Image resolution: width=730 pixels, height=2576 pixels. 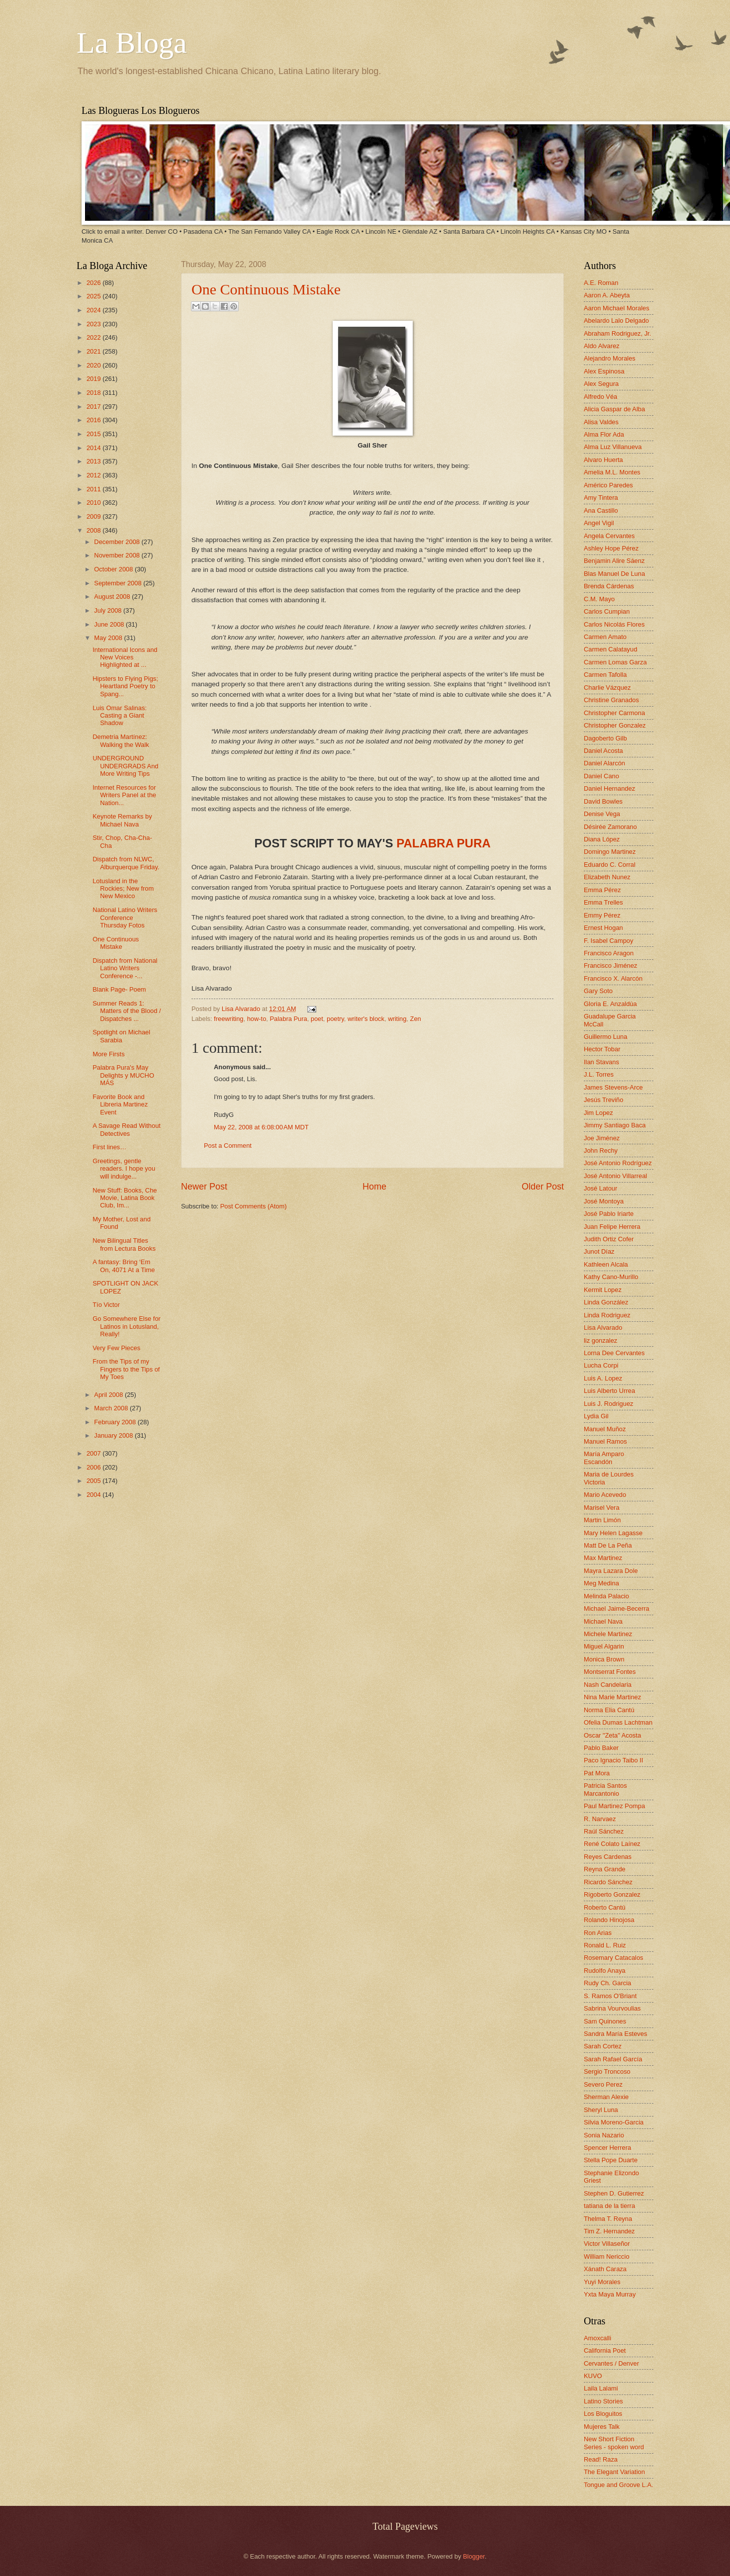 What do you see at coordinates (603, 2413) in the screenshot?
I see `Los Bloguitos` at bounding box center [603, 2413].